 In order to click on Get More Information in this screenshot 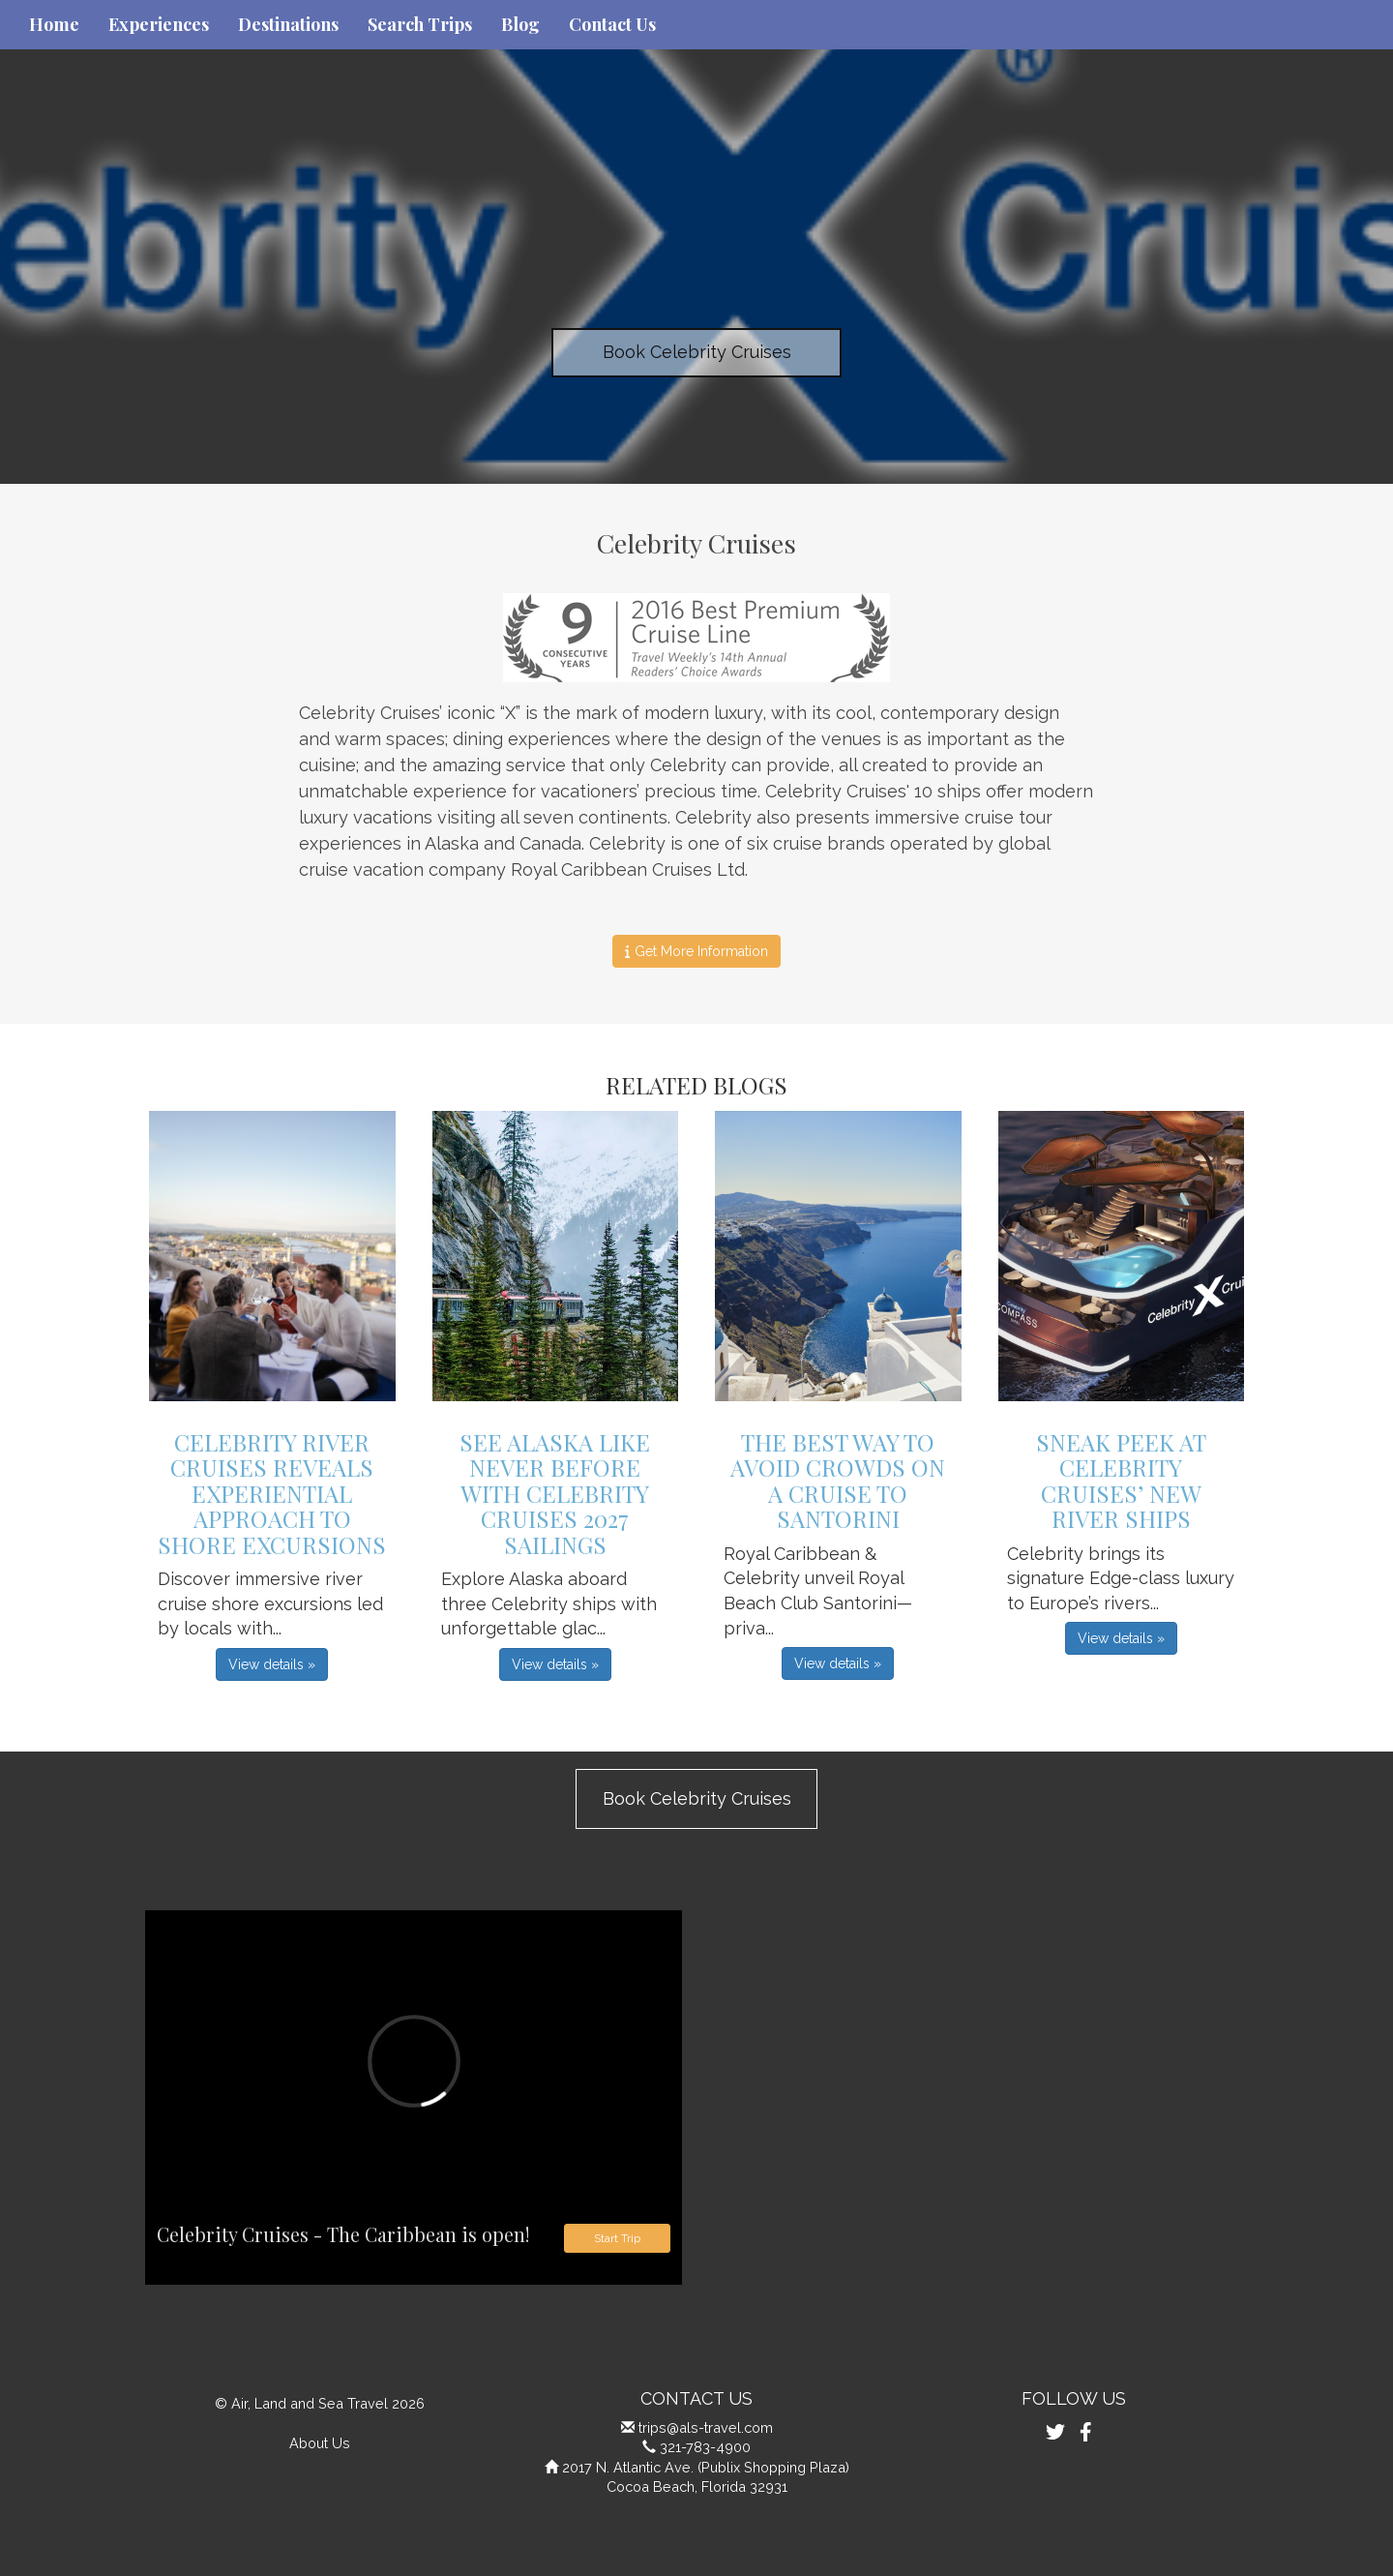, I will do `click(696, 951)`.